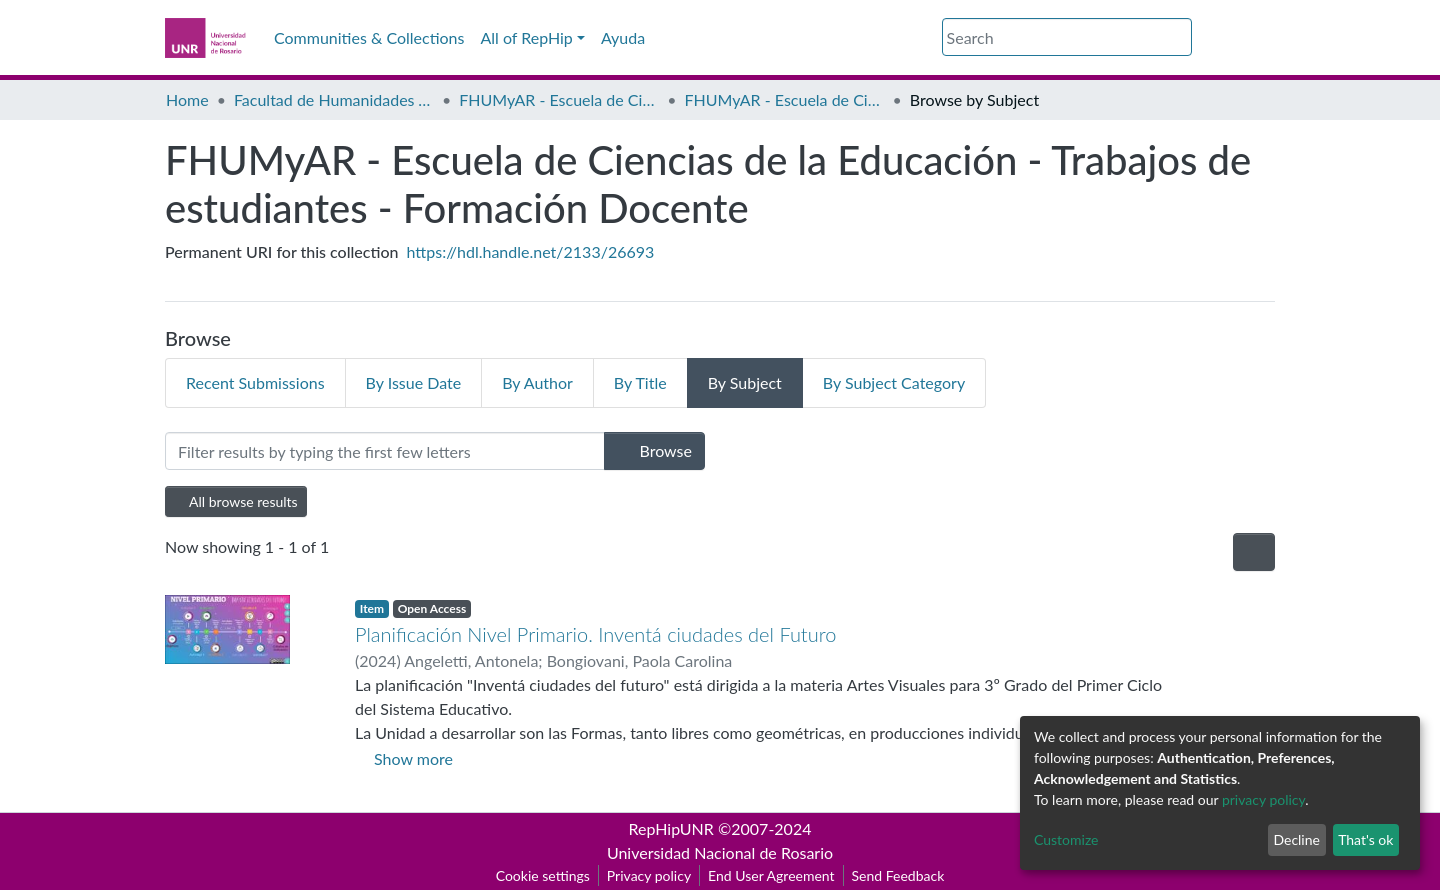 The height and width of the screenshot is (890, 1440). Describe the element at coordinates (1365, 839) in the screenshot. I see `That's ok` at that location.